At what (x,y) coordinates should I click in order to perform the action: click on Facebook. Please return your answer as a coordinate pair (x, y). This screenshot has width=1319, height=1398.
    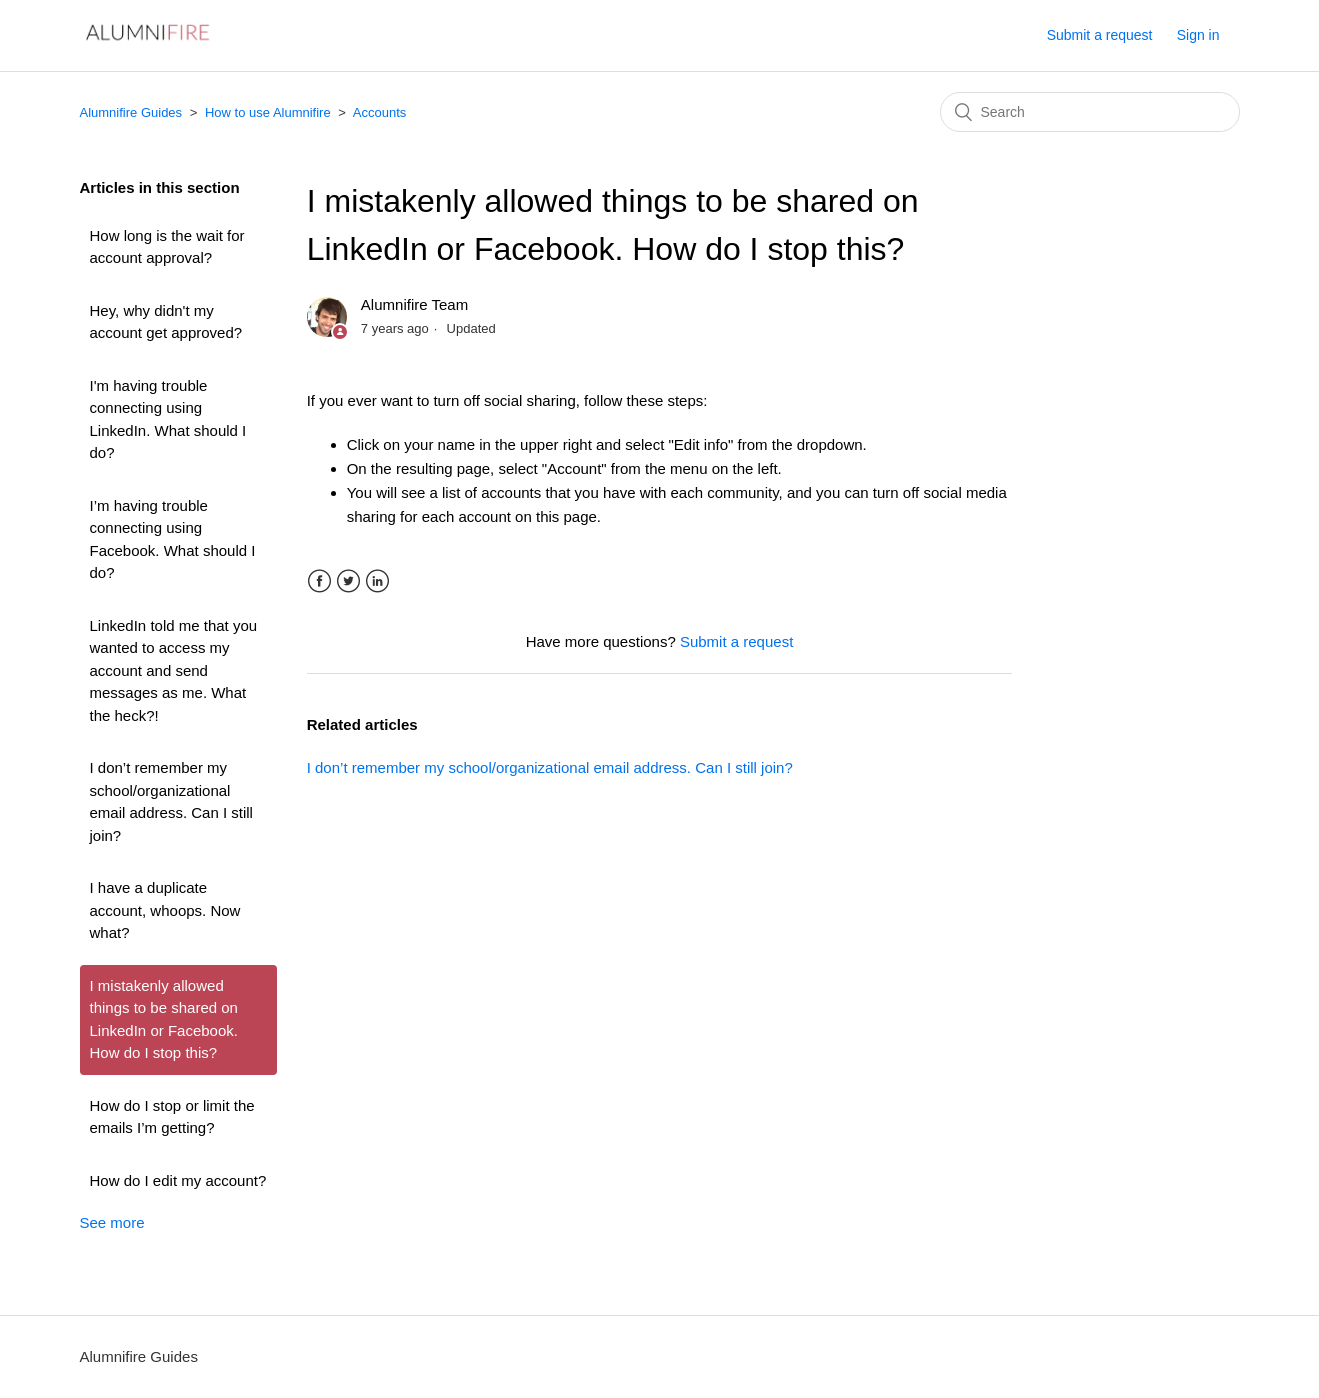
    Looking at the image, I should click on (319, 581).